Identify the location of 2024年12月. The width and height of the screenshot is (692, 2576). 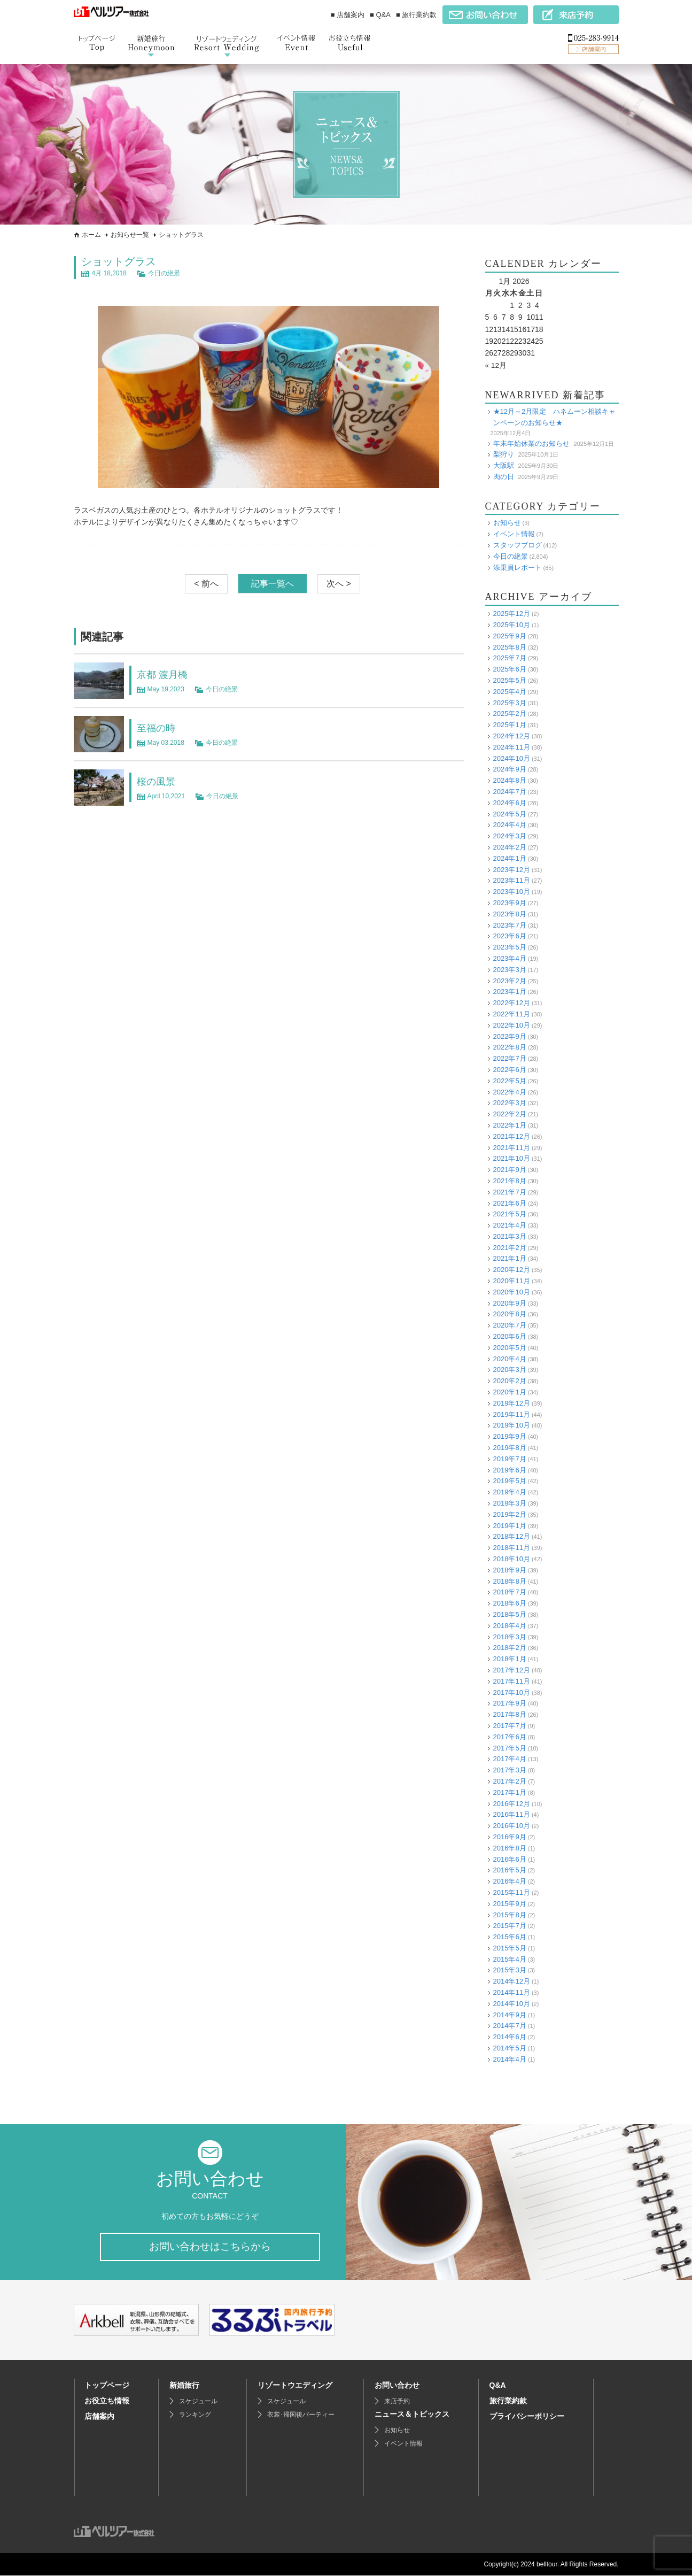
(511, 736).